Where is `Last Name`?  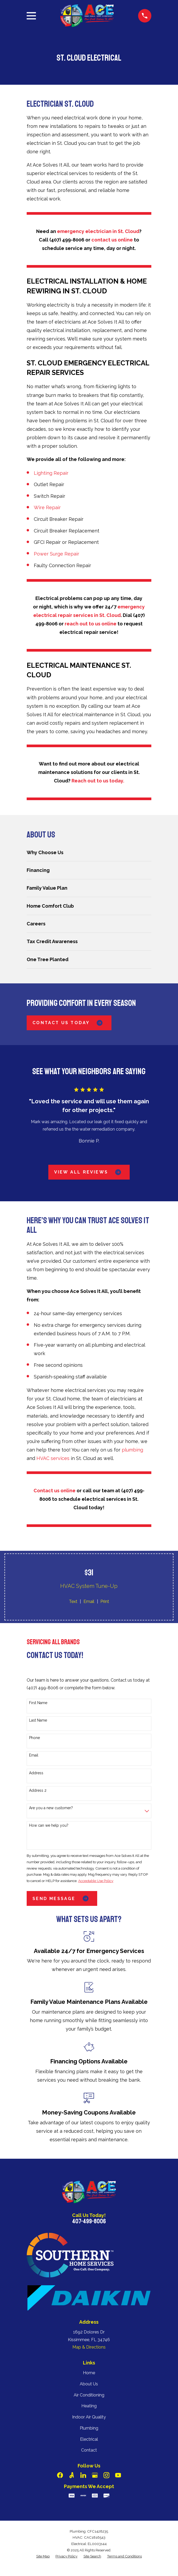
Last Name is located at coordinates (38, 1720).